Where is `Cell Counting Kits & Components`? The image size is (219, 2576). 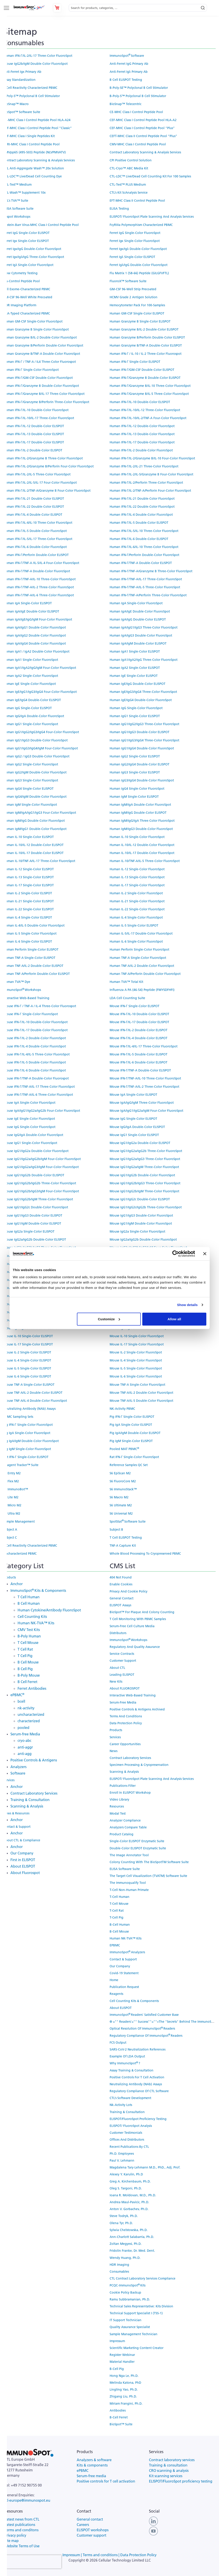
Cell Counting Kits & Components is located at coordinates (134, 2001).